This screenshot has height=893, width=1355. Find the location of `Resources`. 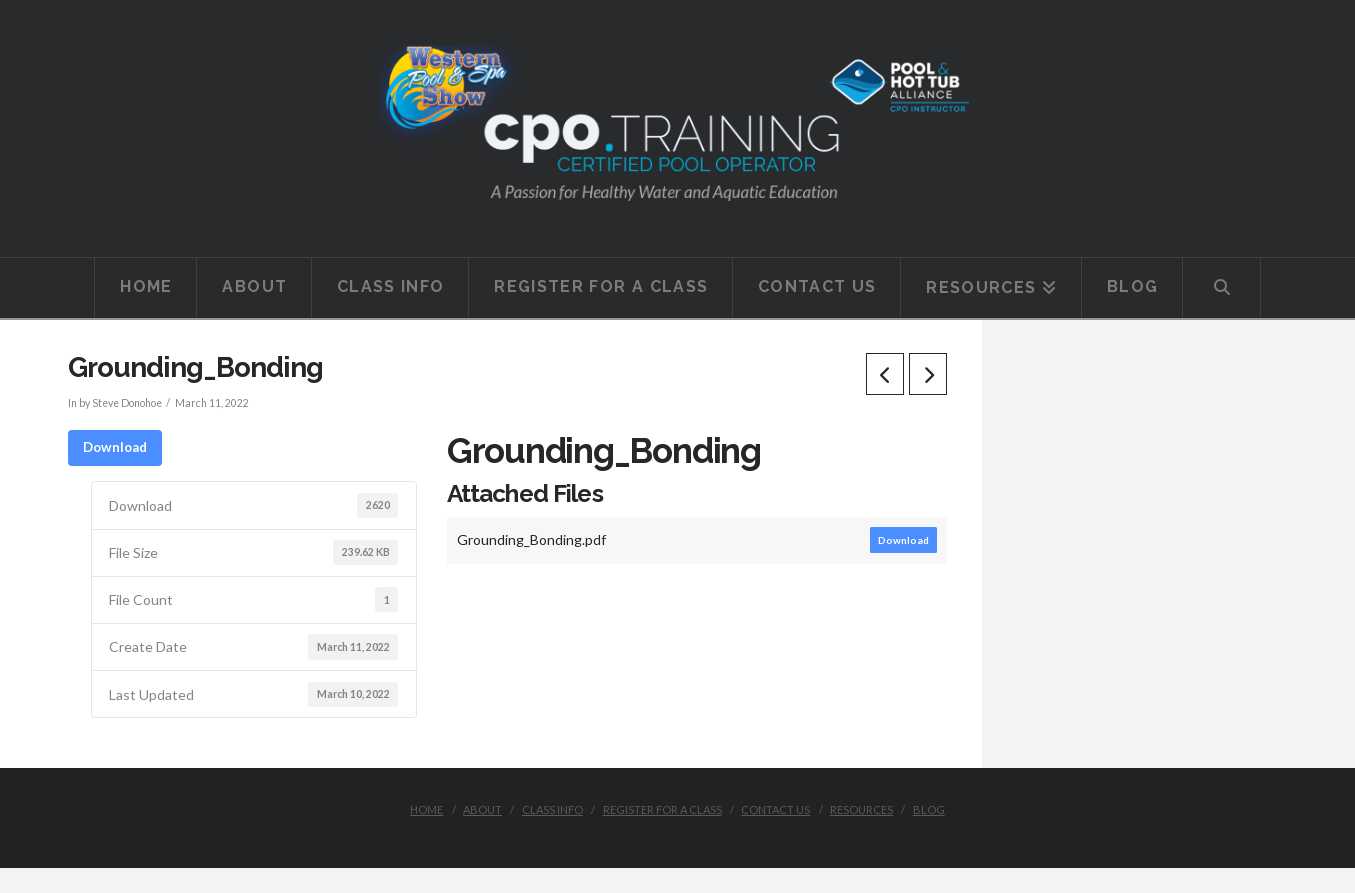

Resources is located at coordinates (861, 809).